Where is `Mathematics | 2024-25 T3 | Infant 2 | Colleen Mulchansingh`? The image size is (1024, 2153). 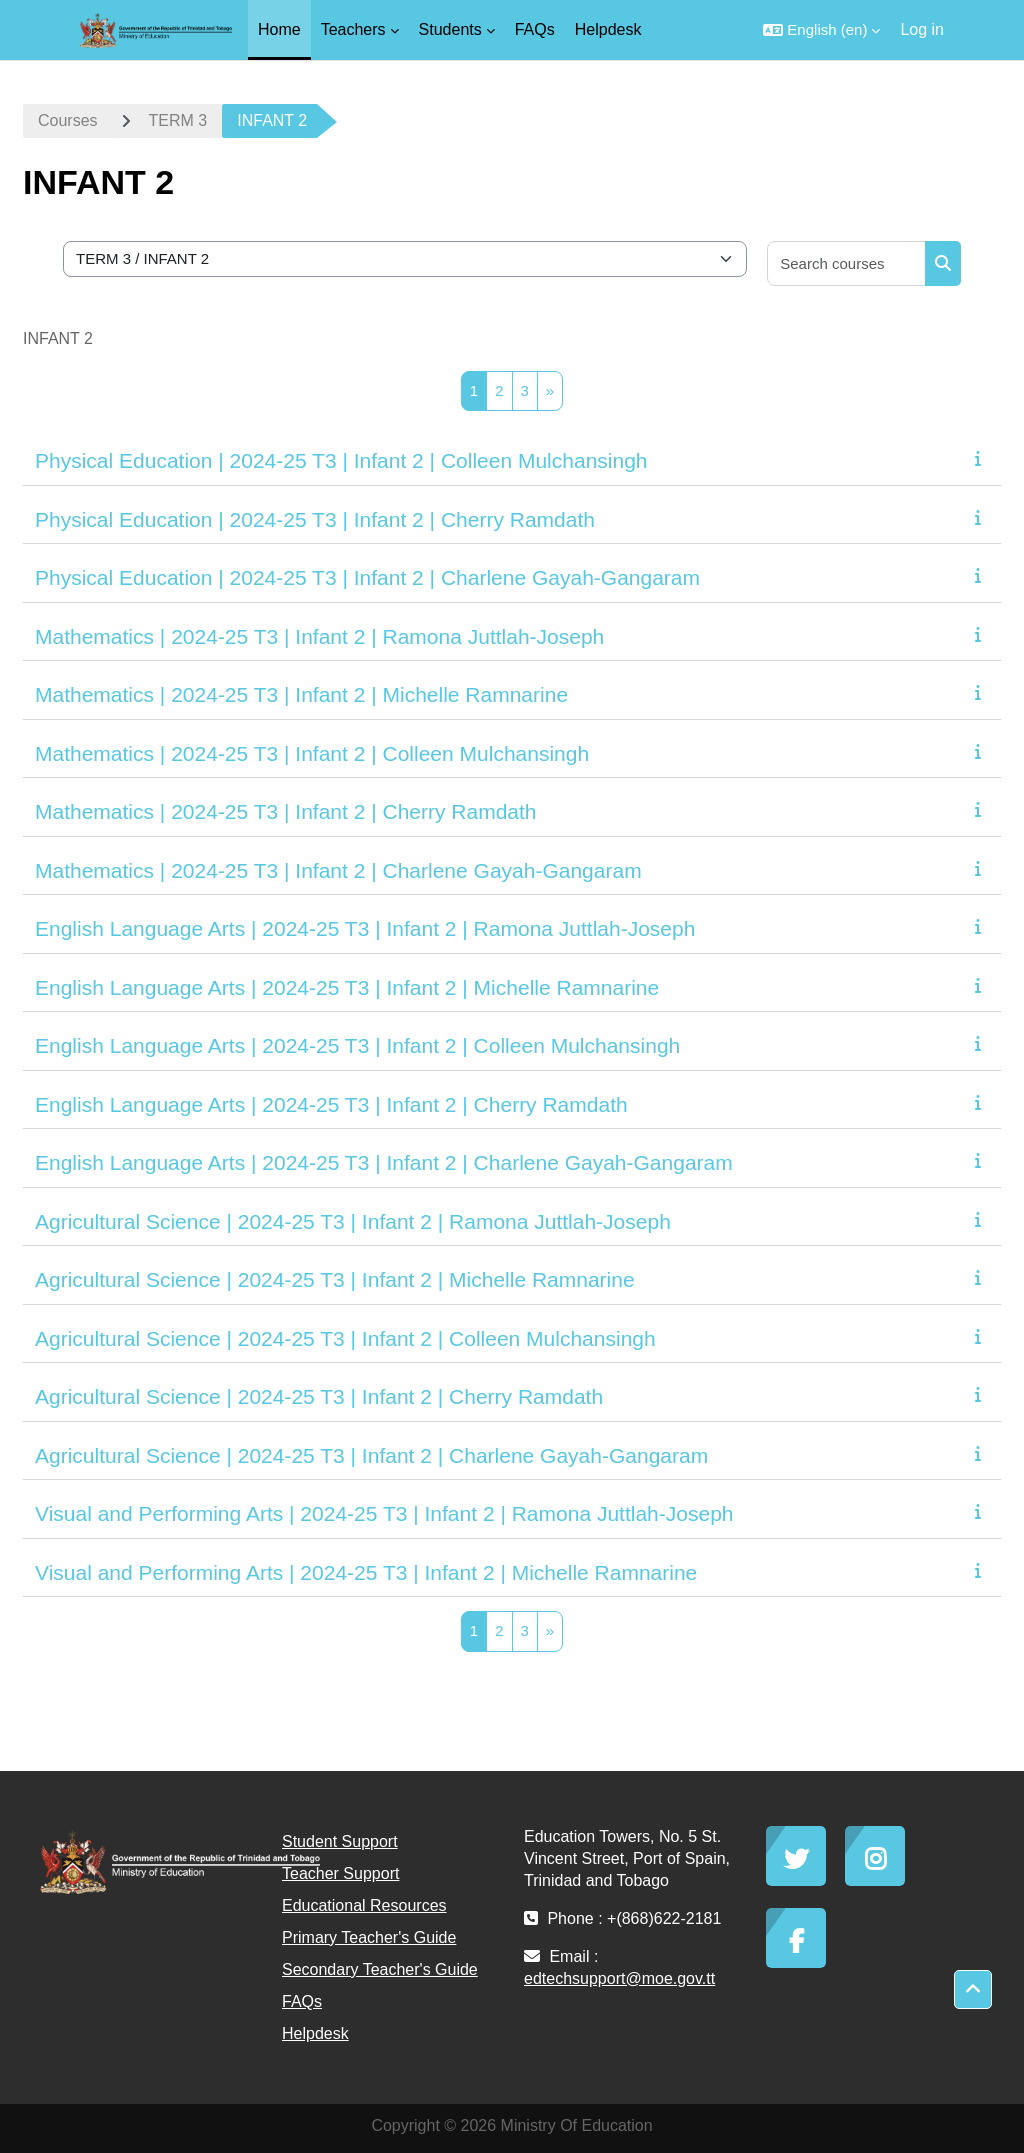
Mathematics | 2024-25 T3 | Infant 2 | Colleen Mulchansingh is located at coordinates (312, 753).